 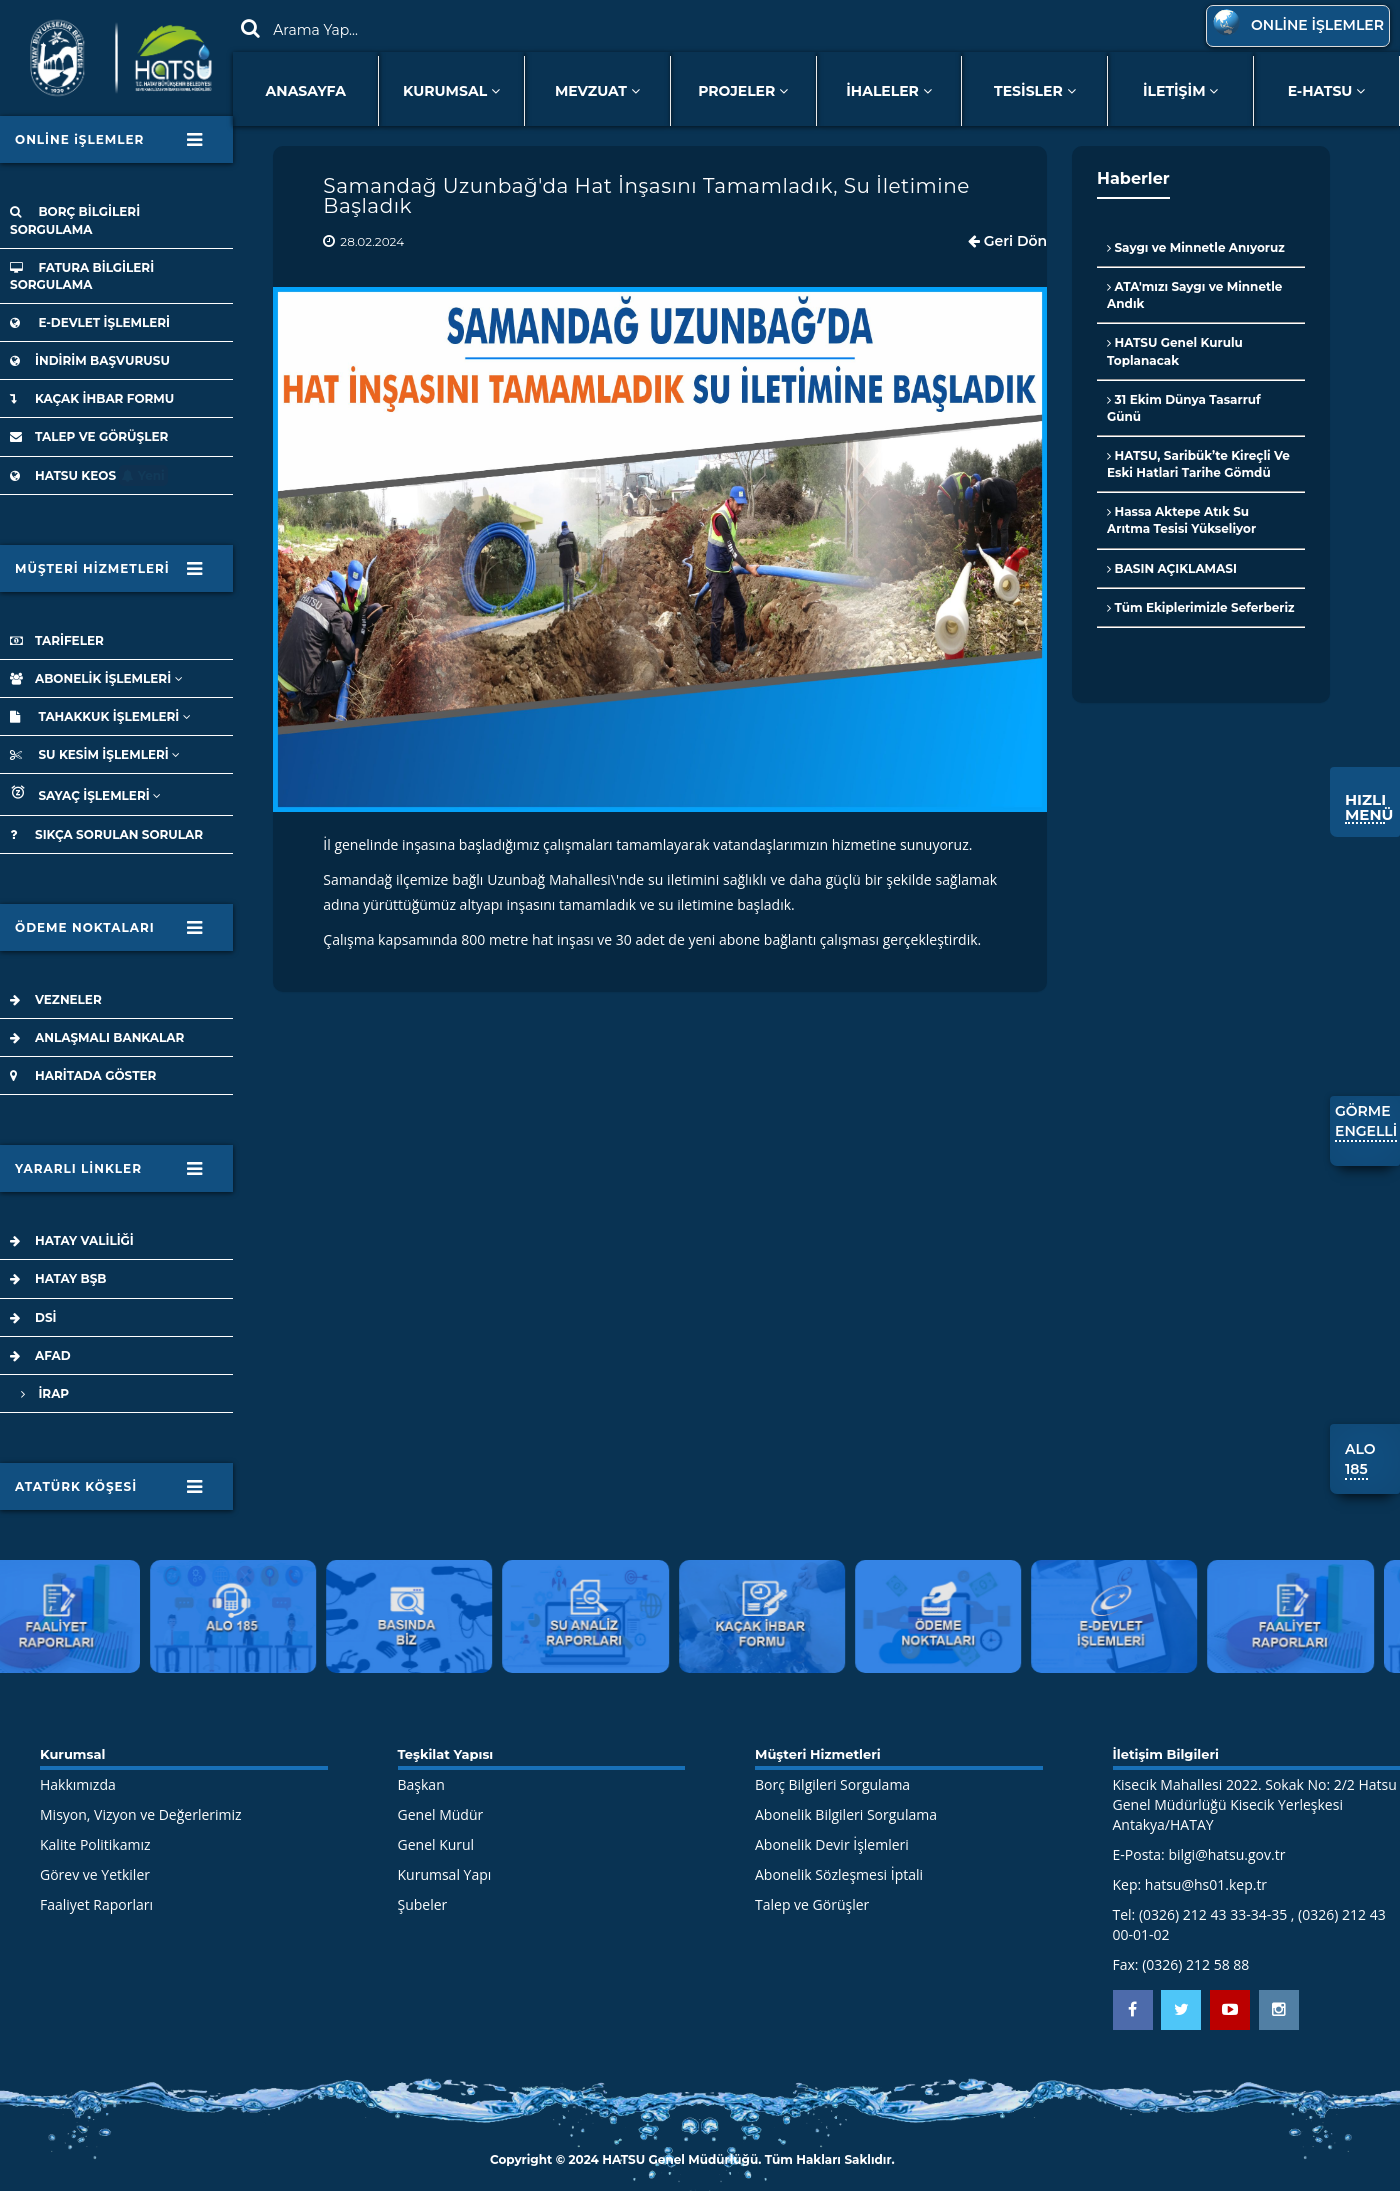 I want to click on 31 Ekim Dünya Tasarruf Günü, so click(x=1184, y=408).